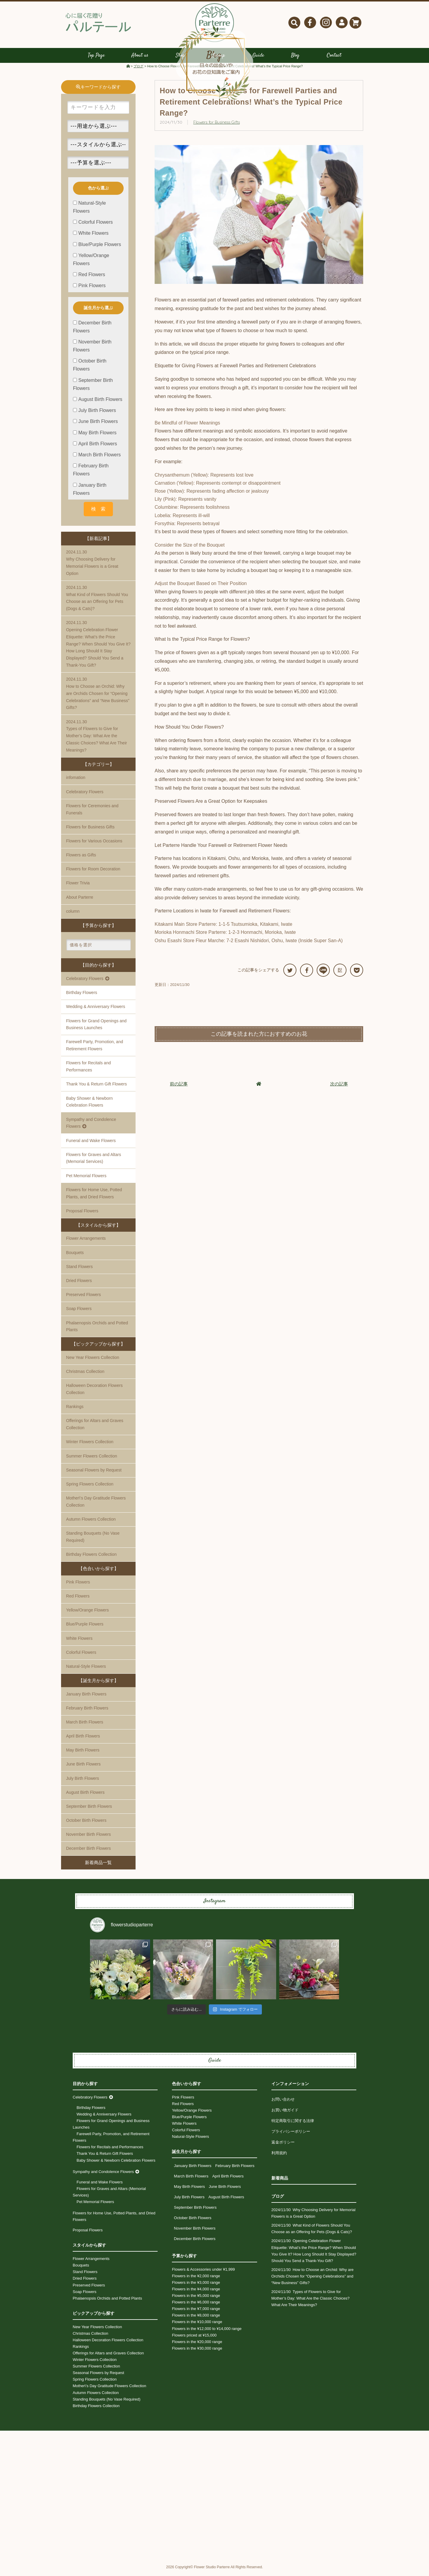  Describe the element at coordinates (203, 2274) in the screenshot. I see `Flowers & Accessories under ¥1,999` at that location.